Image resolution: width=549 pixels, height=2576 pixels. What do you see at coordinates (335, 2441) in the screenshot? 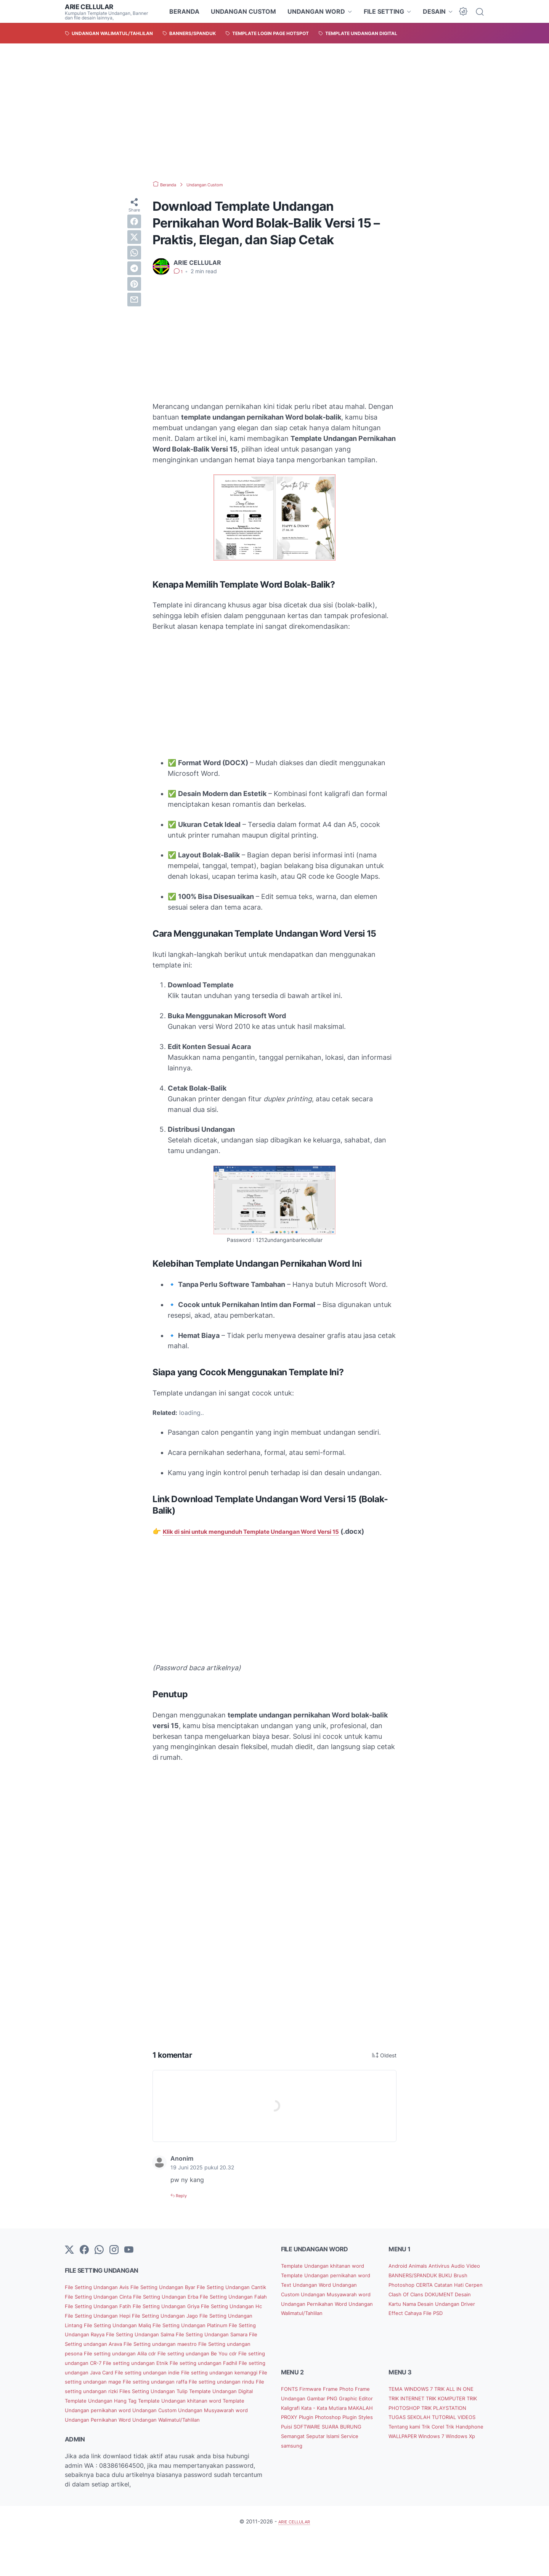
I see `MAKALAH` at bounding box center [335, 2441].